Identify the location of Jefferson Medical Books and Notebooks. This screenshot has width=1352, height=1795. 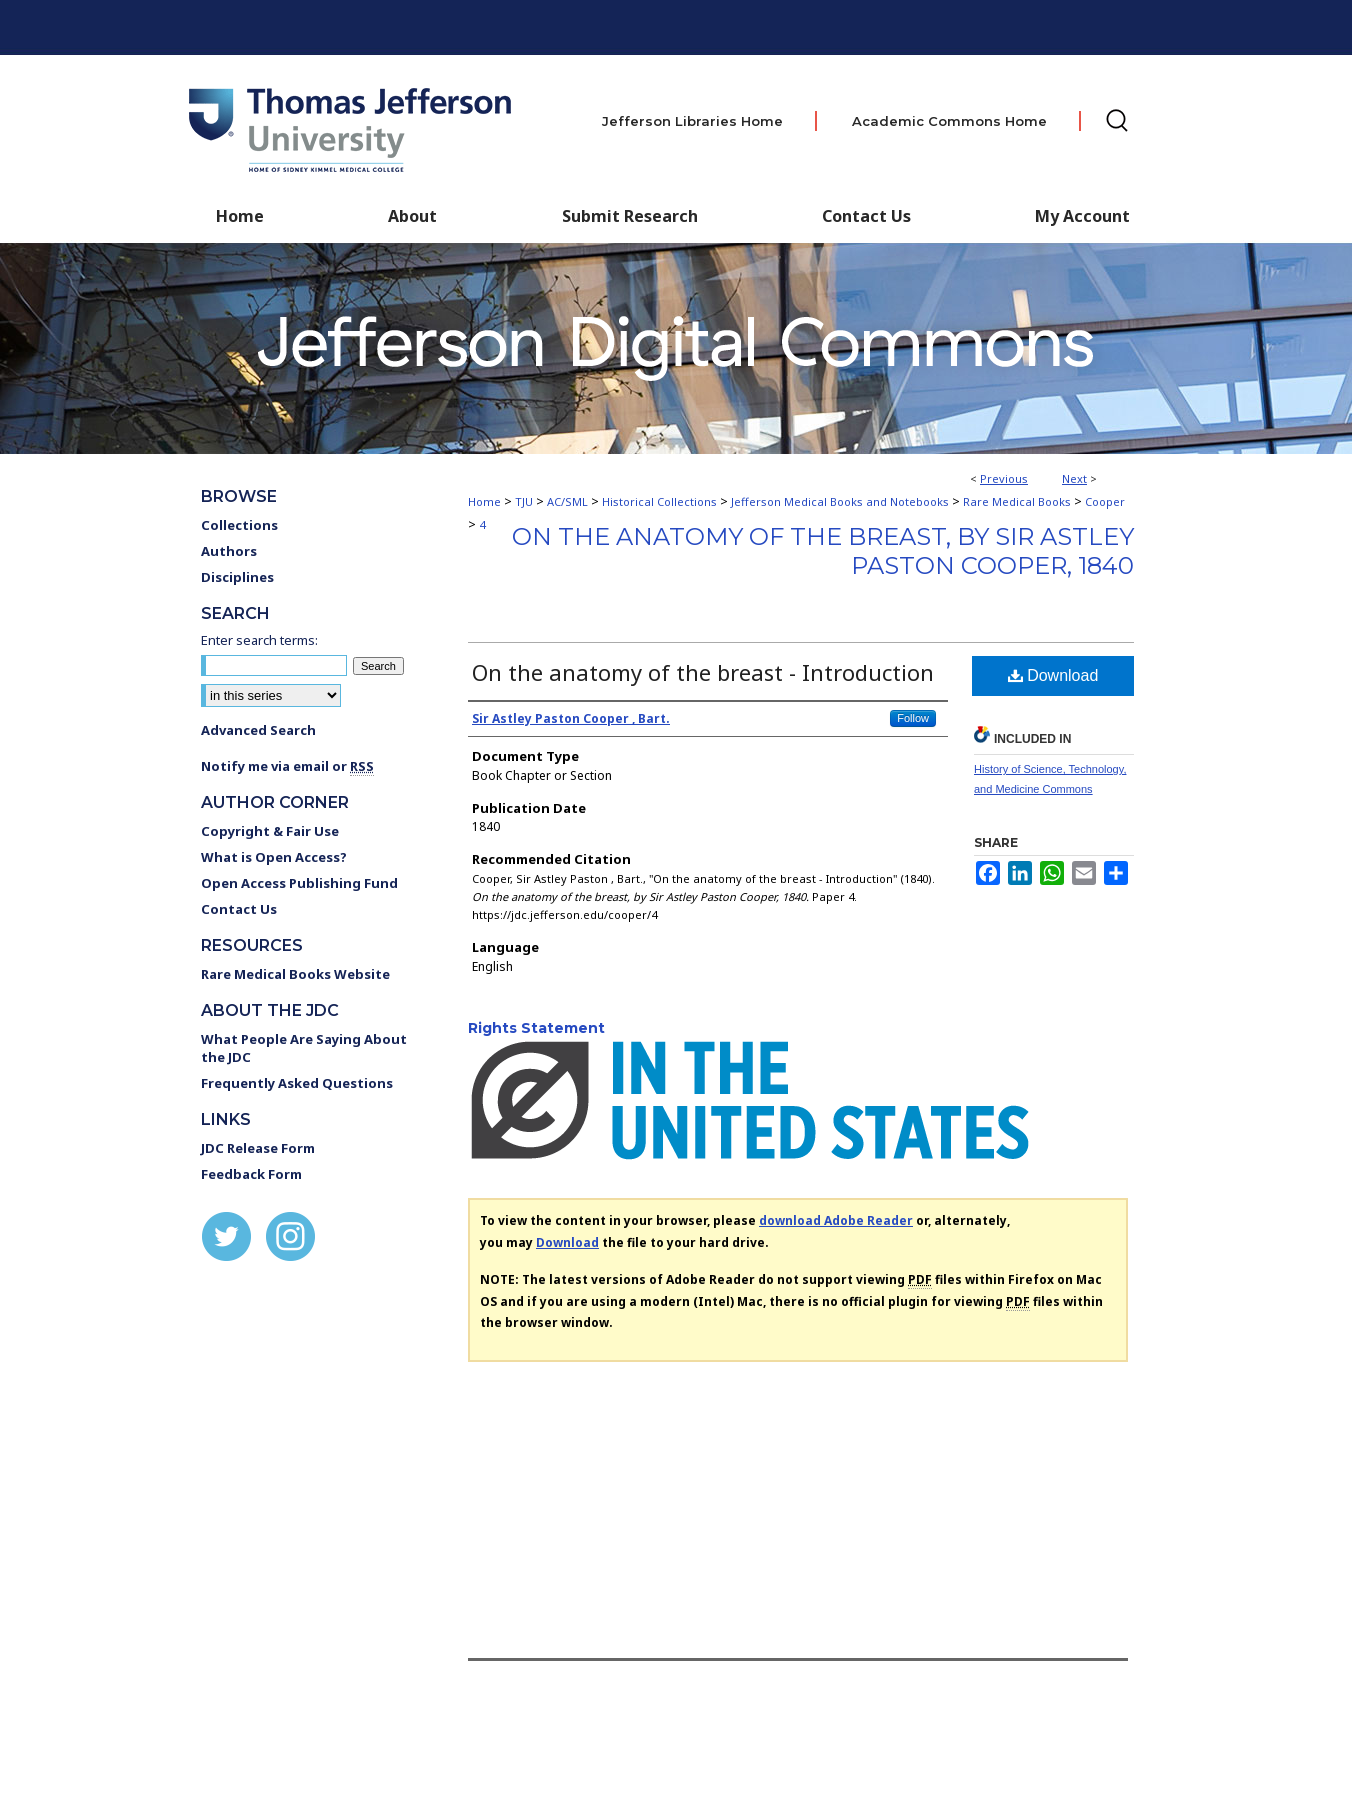
(840, 501).